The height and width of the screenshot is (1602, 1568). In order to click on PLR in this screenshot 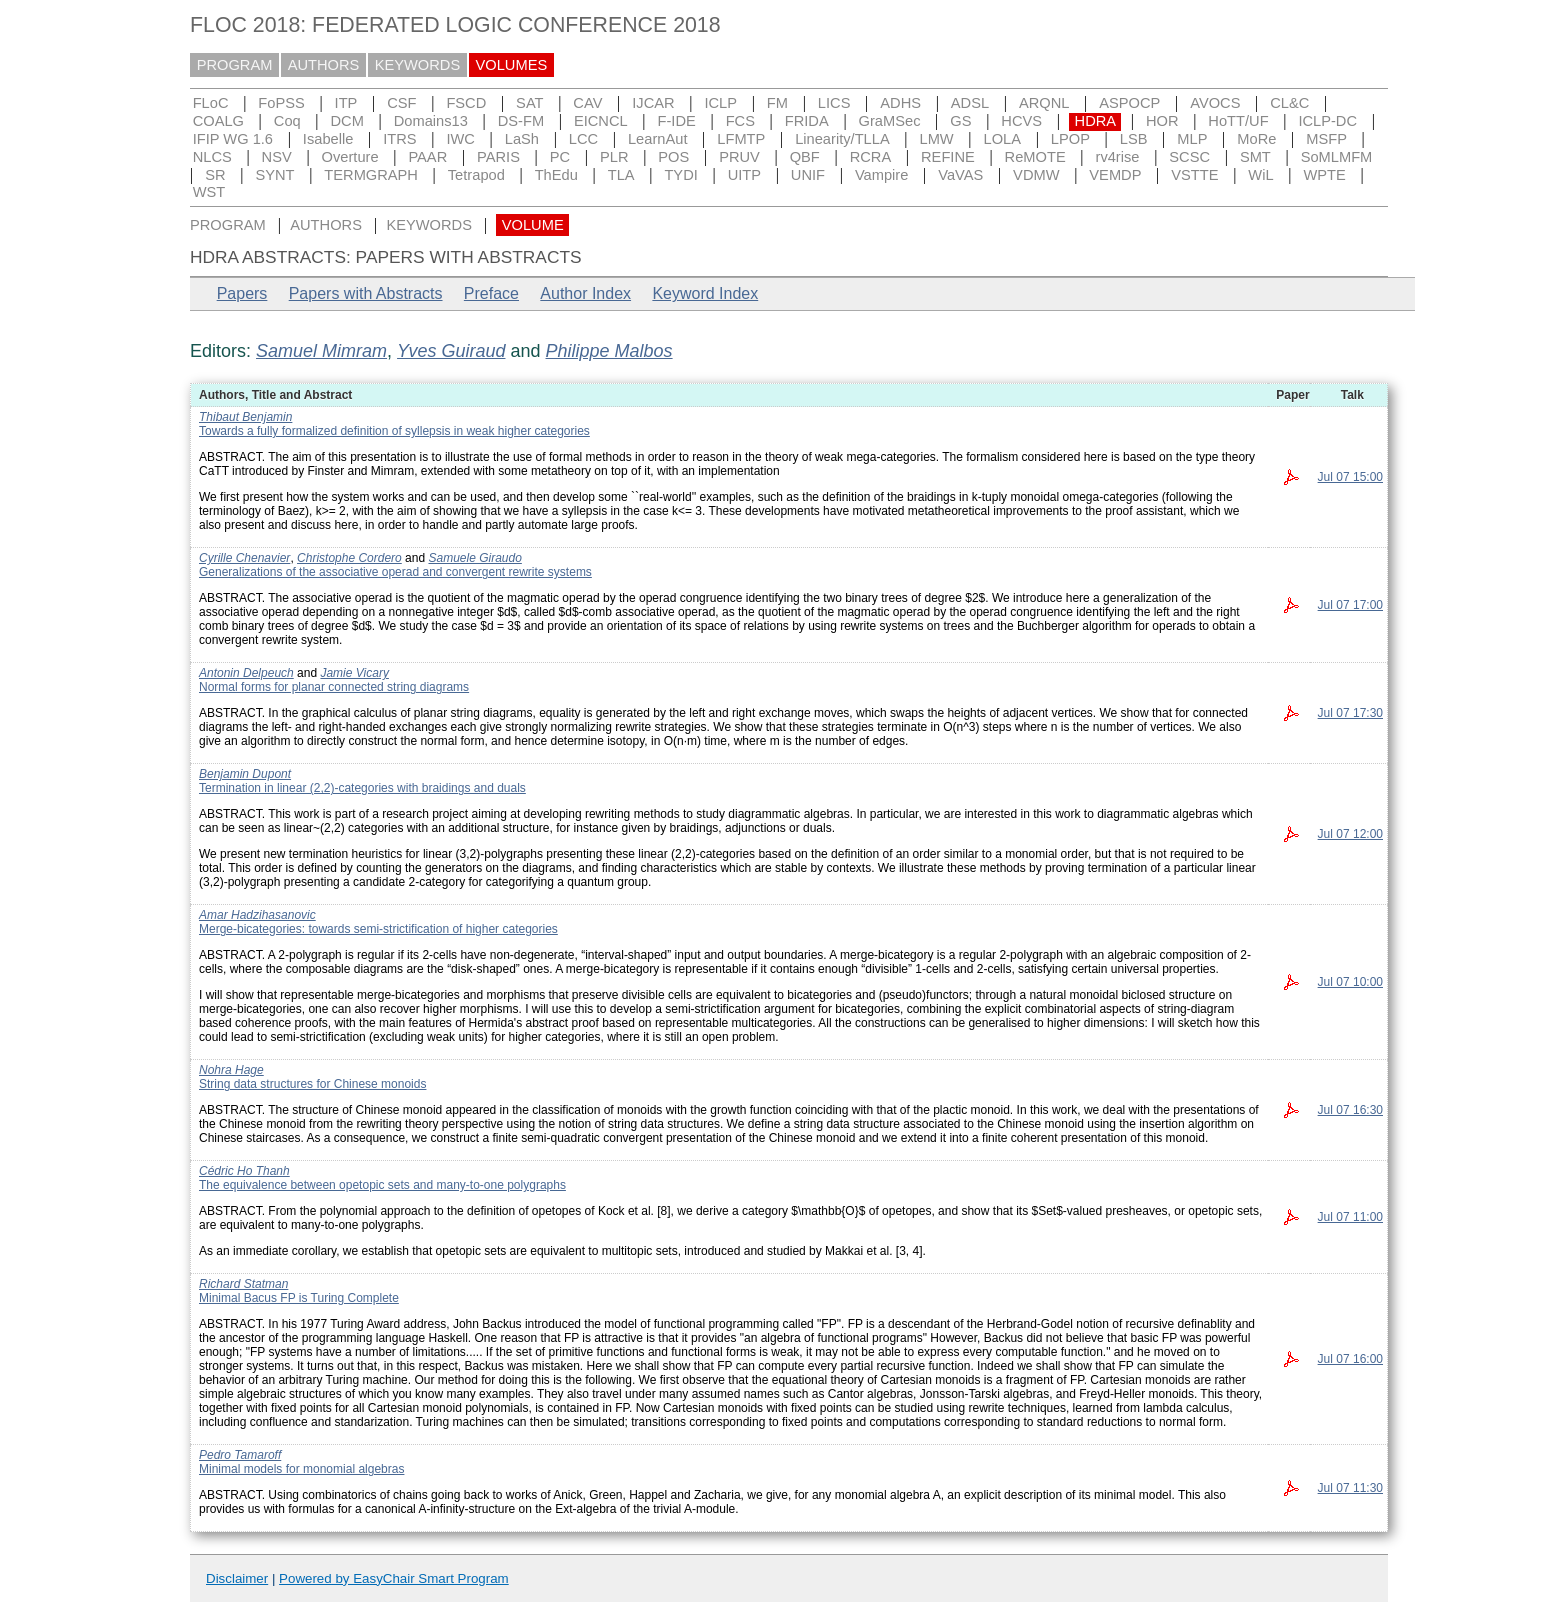, I will do `click(614, 157)`.